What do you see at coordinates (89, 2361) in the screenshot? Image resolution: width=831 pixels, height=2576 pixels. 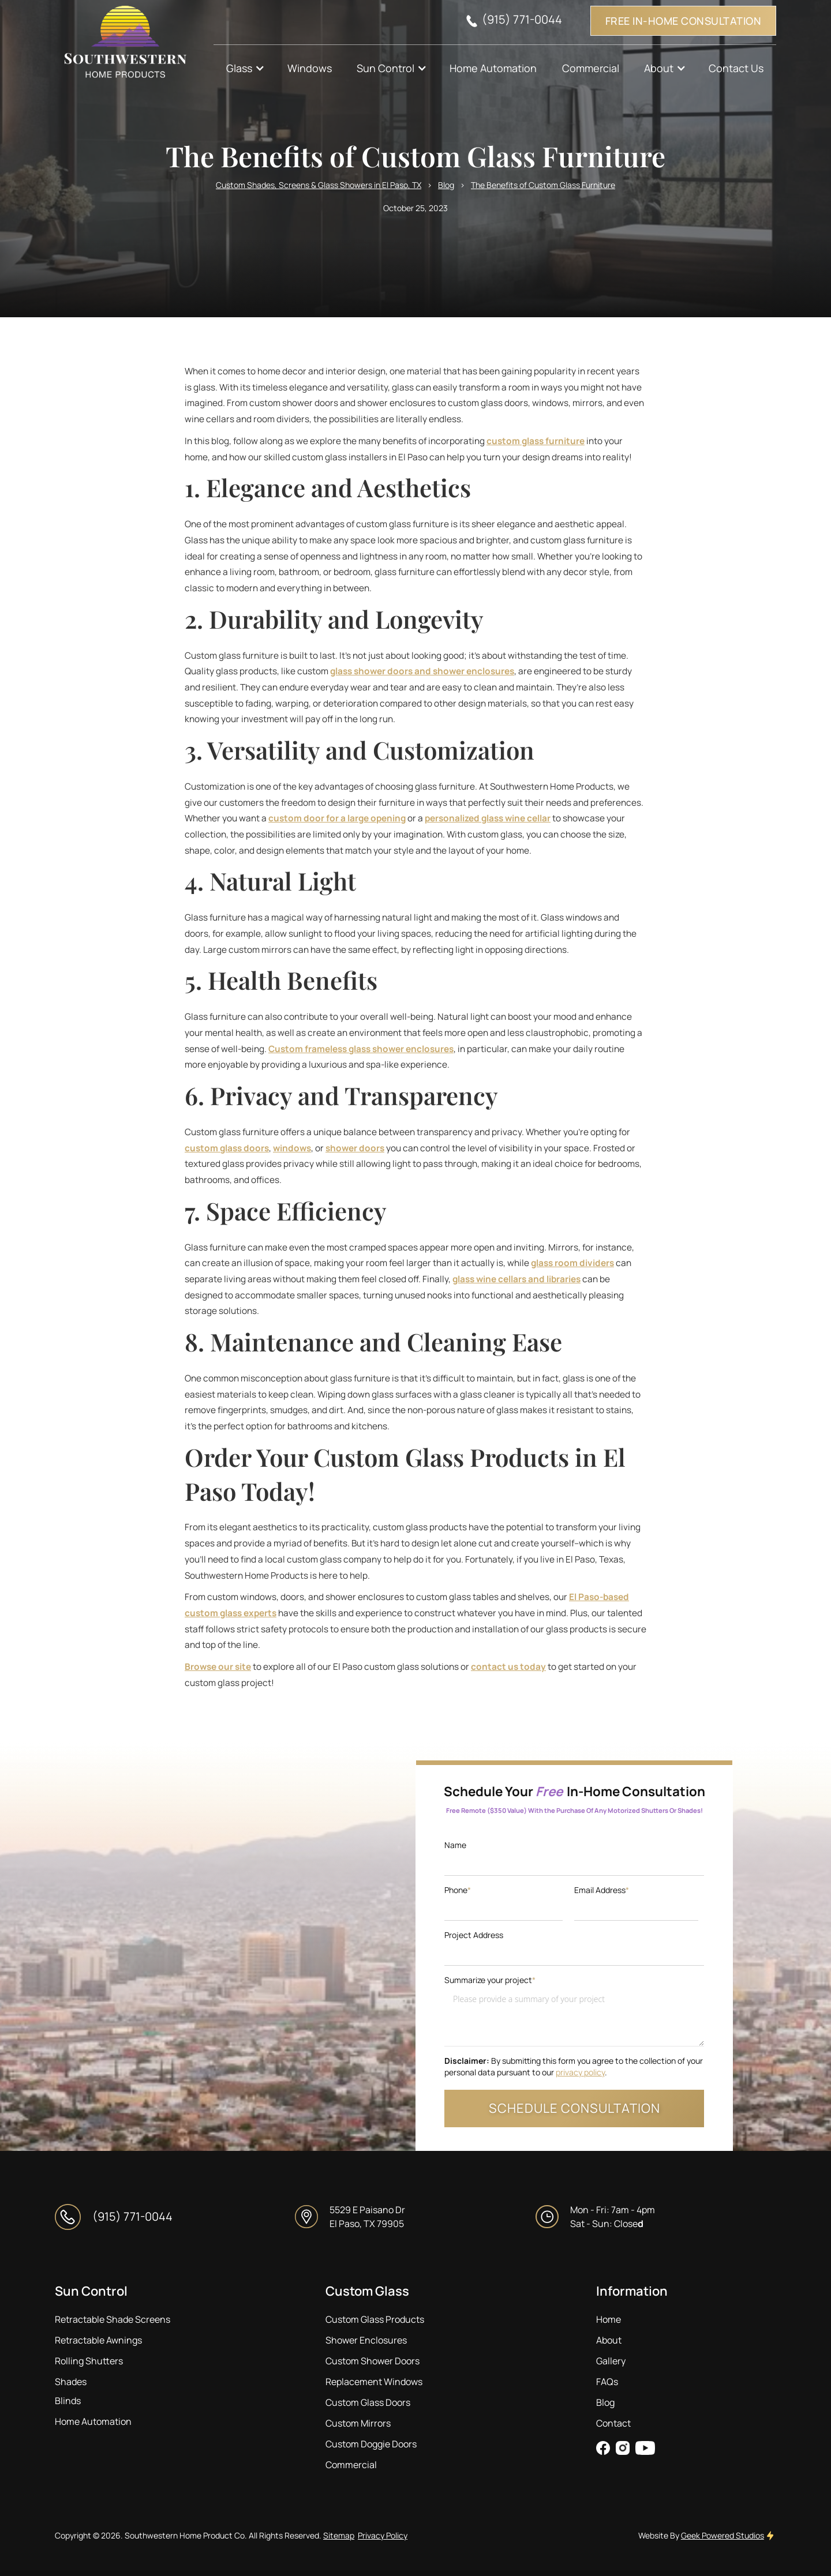 I see `Rolling Shutters` at bounding box center [89, 2361].